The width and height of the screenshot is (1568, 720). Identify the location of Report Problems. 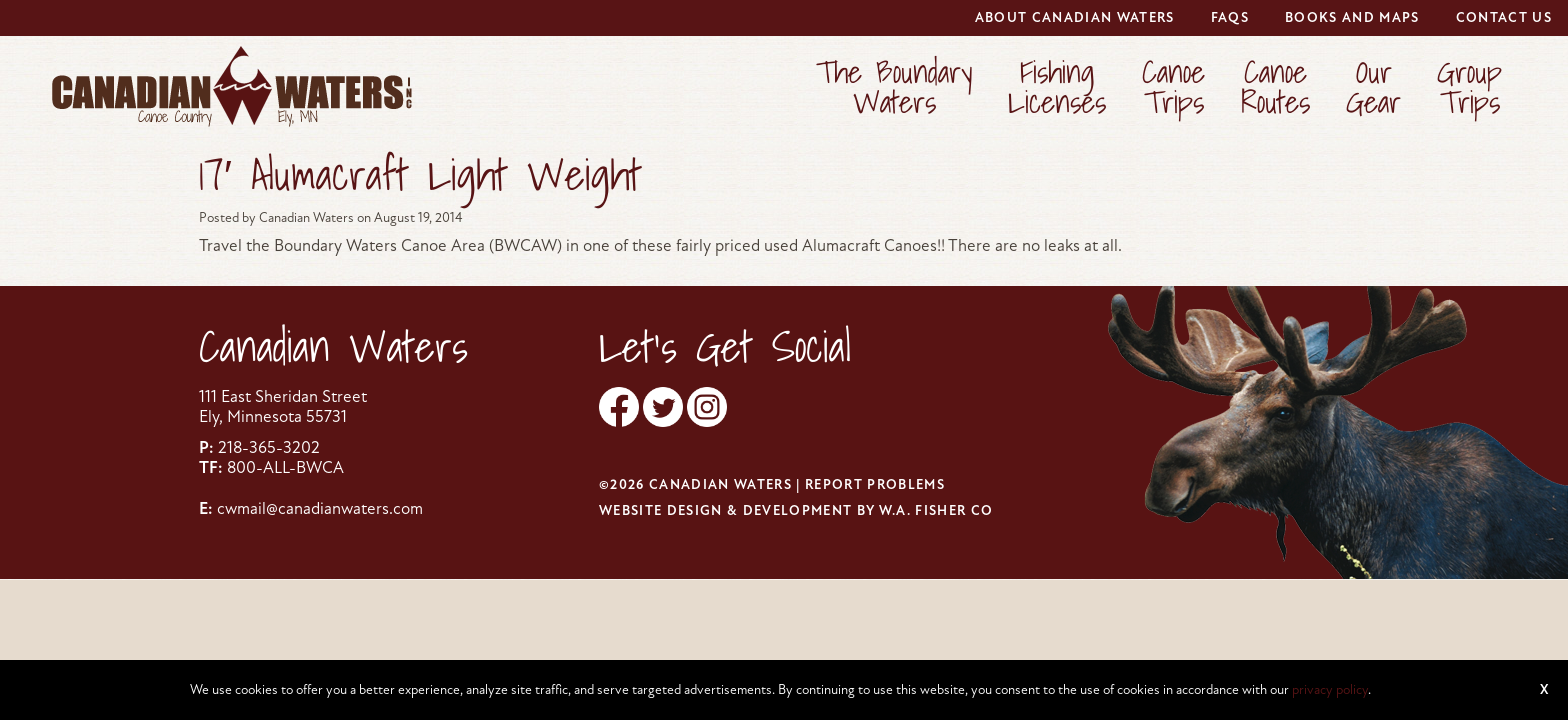
(875, 484).